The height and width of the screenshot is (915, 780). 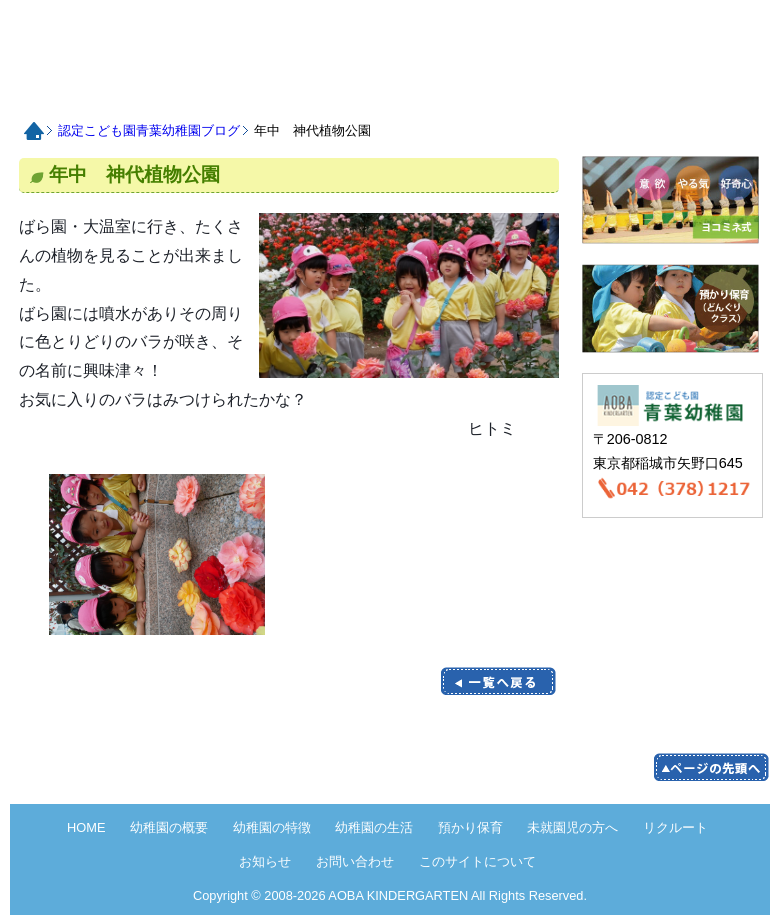 I want to click on 一覧に戻る, so click(x=498, y=681).